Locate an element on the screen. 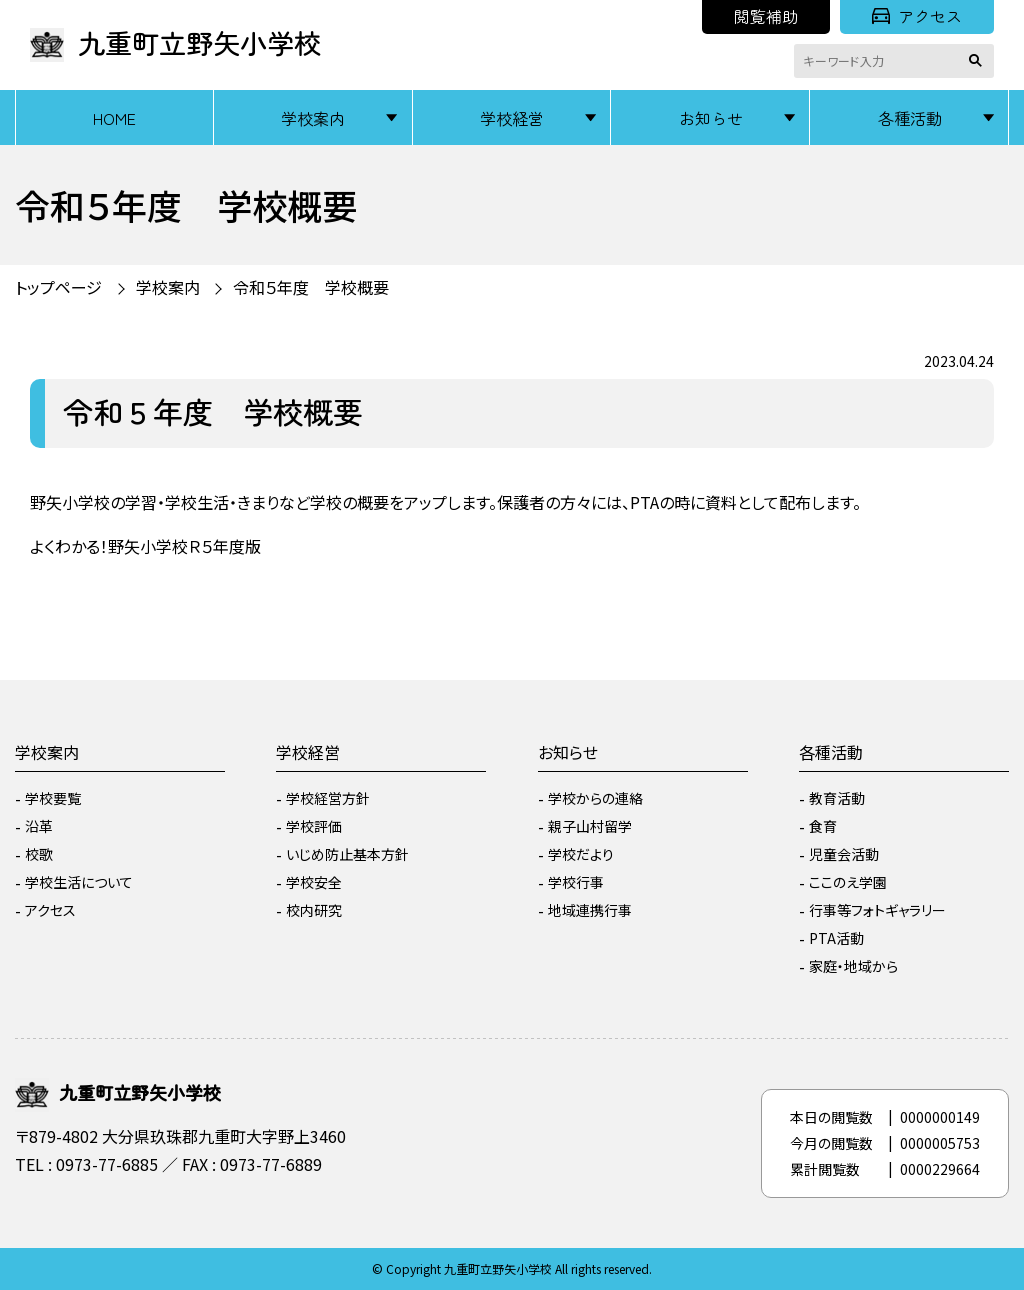 Image resolution: width=1024 pixels, height=1290 pixels. よくわかる！野矢小学校Ｒ５年度版 is located at coordinates (145, 546).